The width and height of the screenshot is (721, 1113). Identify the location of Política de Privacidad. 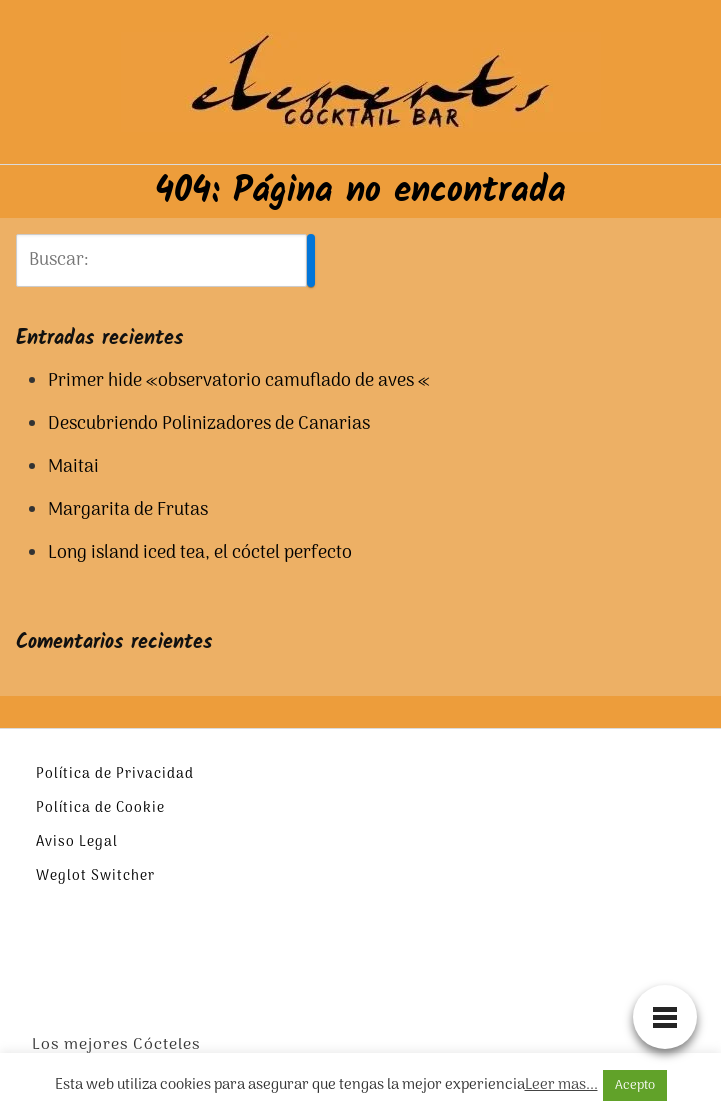
(115, 774).